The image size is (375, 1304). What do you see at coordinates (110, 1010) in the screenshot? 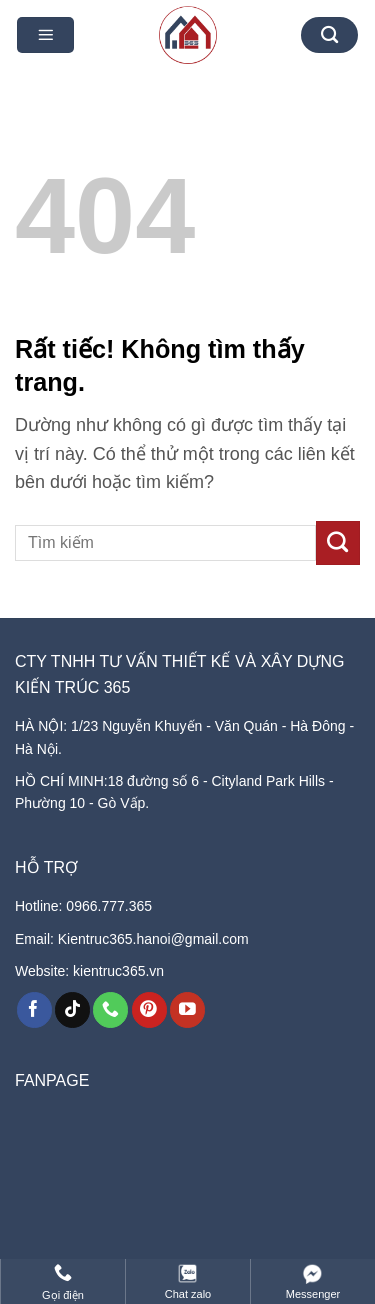
I see `[Gọi cho chúng tôi]` at bounding box center [110, 1010].